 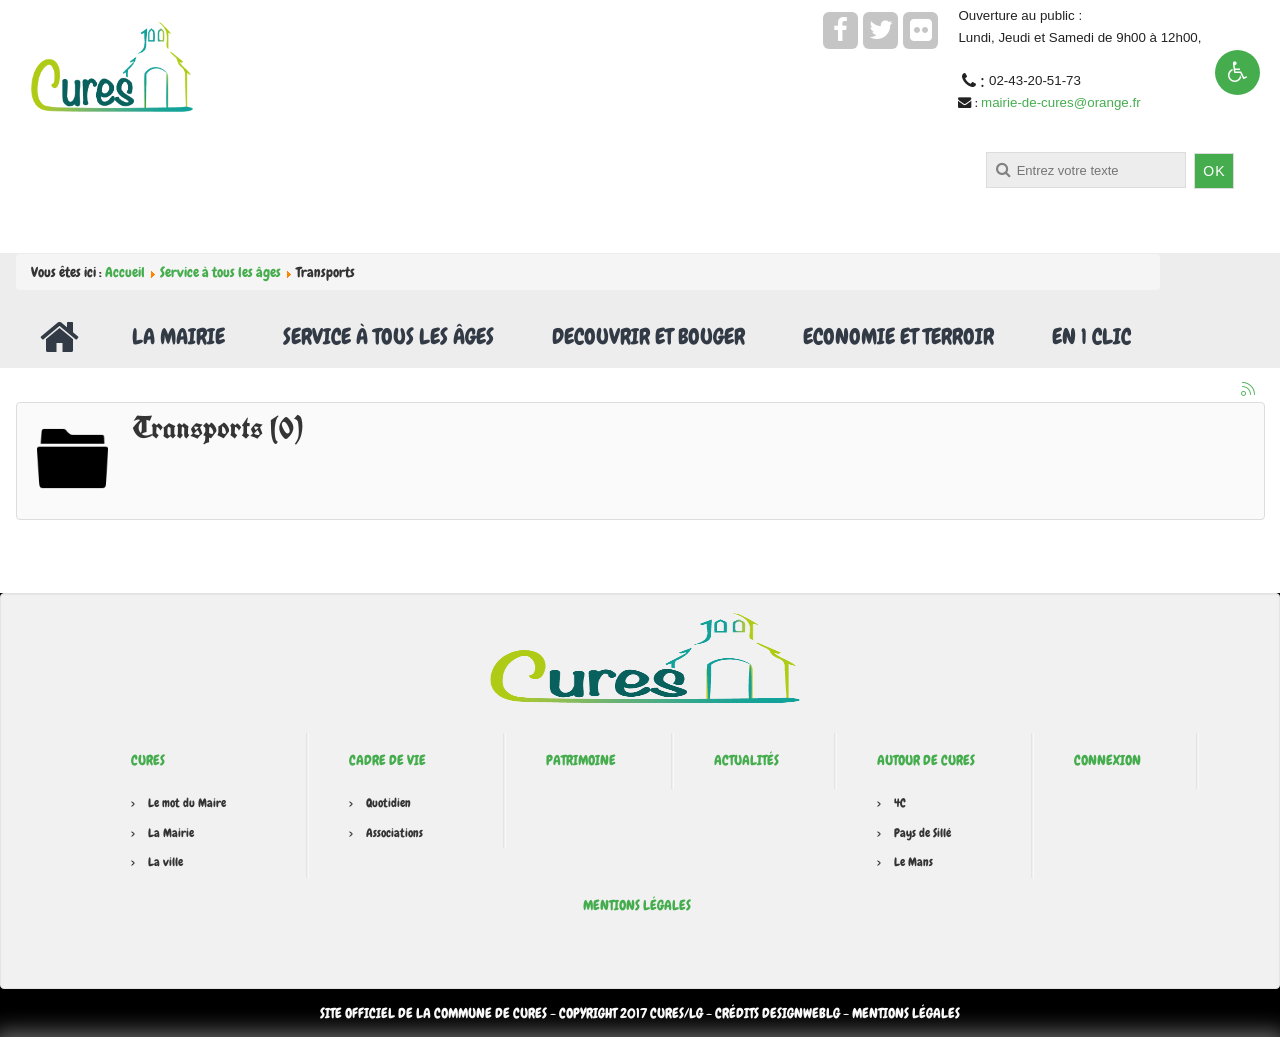 What do you see at coordinates (125, 272) in the screenshot?
I see `Accueil` at bounding box center [125, 272].